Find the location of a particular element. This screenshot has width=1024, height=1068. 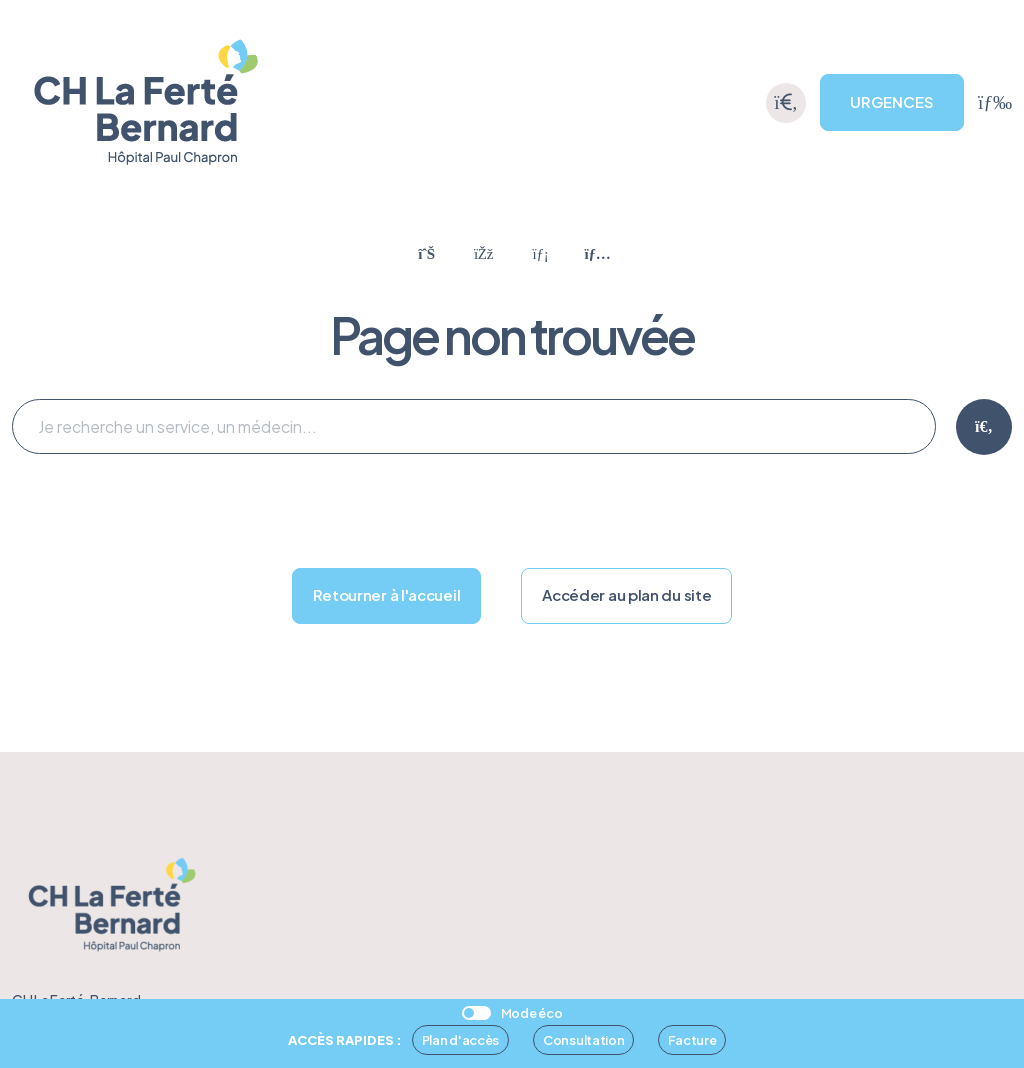

Retourner à l'accueil is located at coordinates (387, 594).